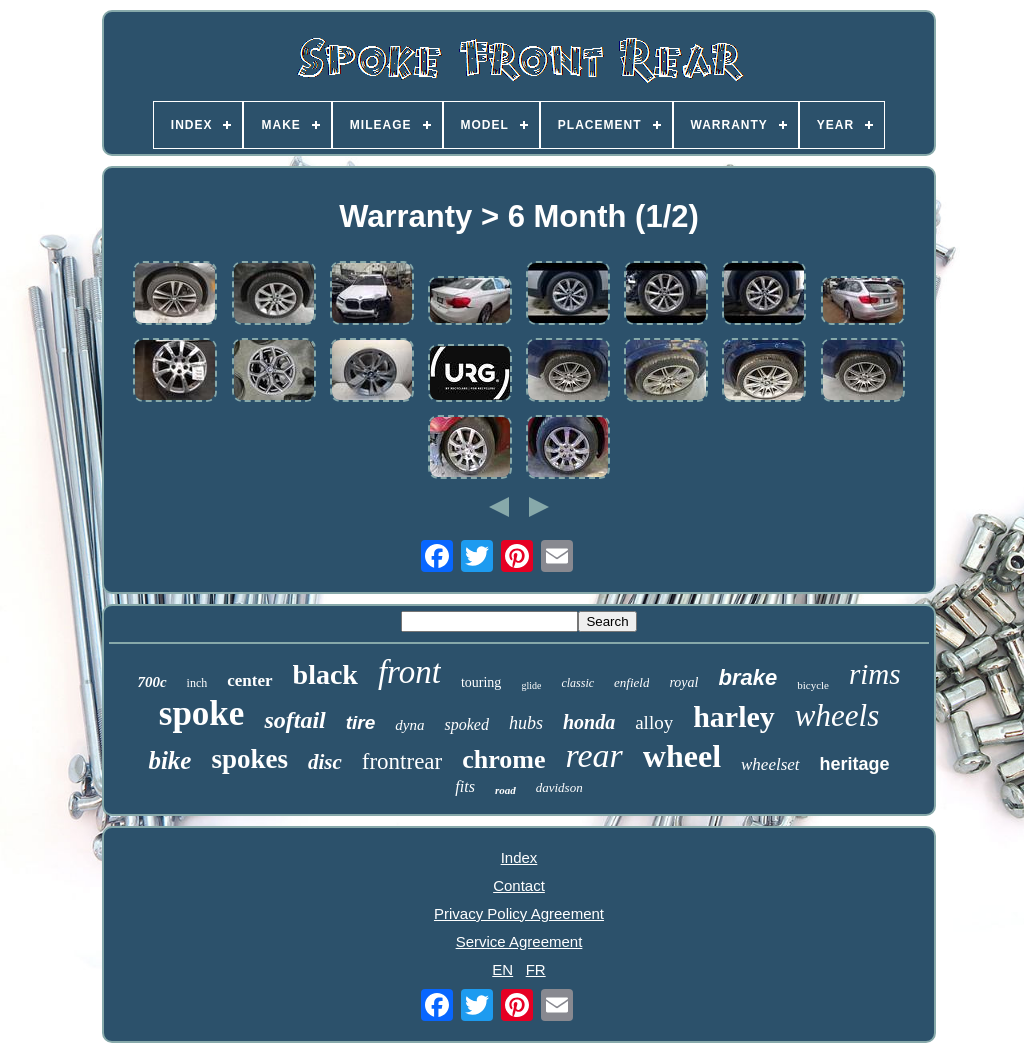 The width and height of the screenshot is (1024, 1043). I want to click on EN, so click(502, 969).